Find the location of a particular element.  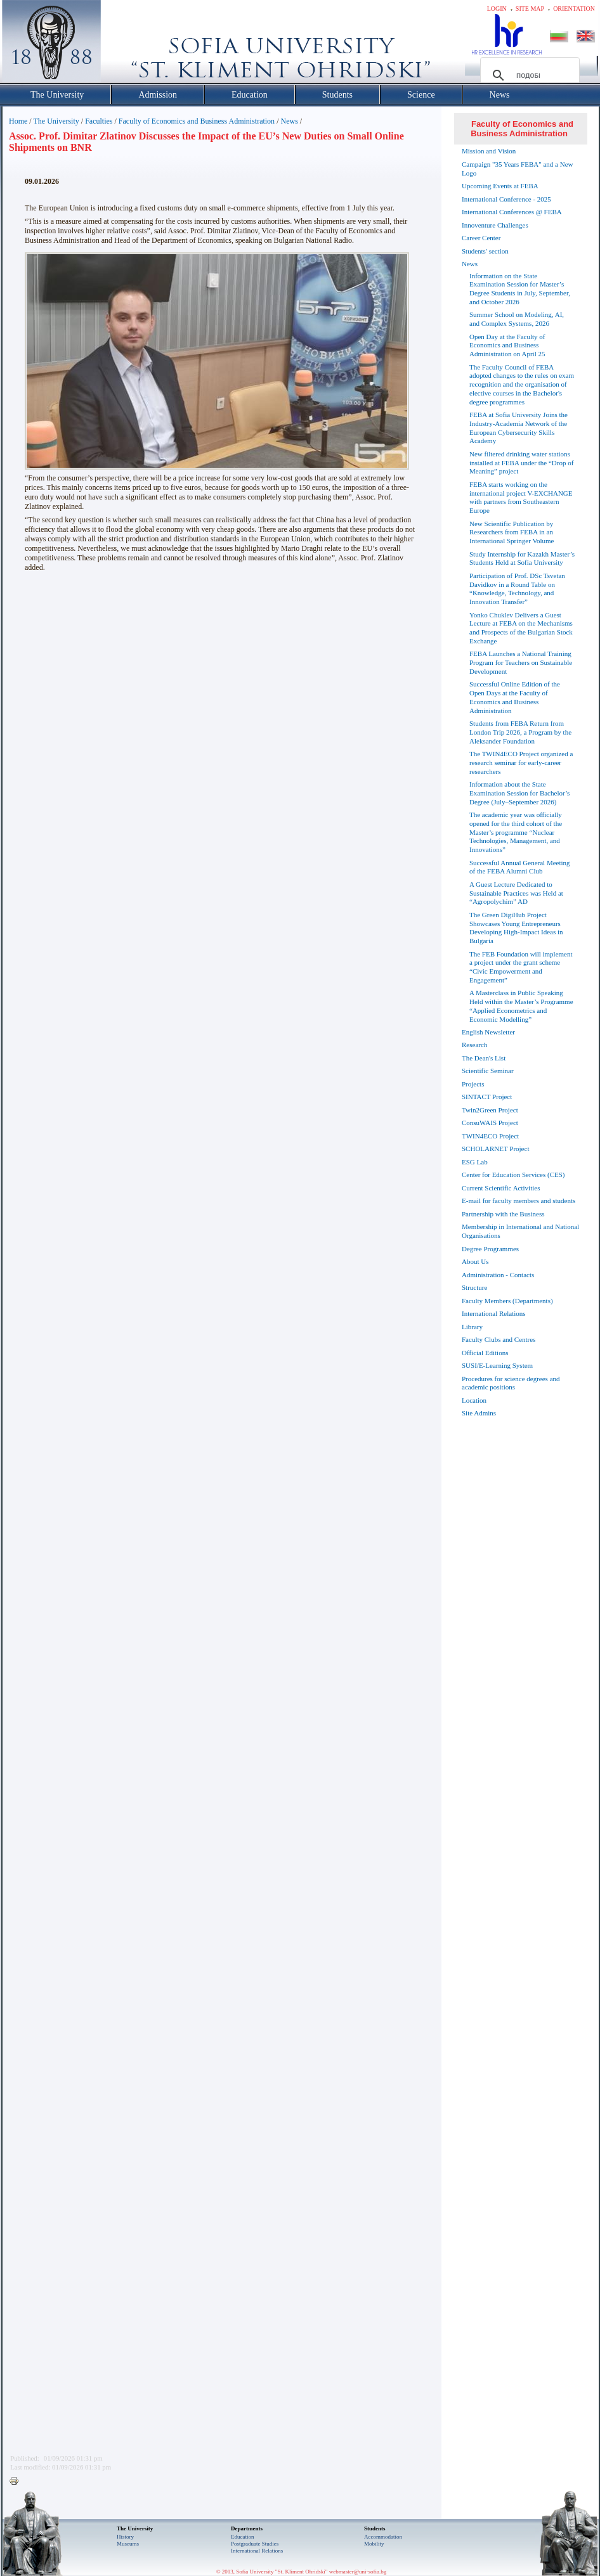

The University is located at coordinates (56, 121).